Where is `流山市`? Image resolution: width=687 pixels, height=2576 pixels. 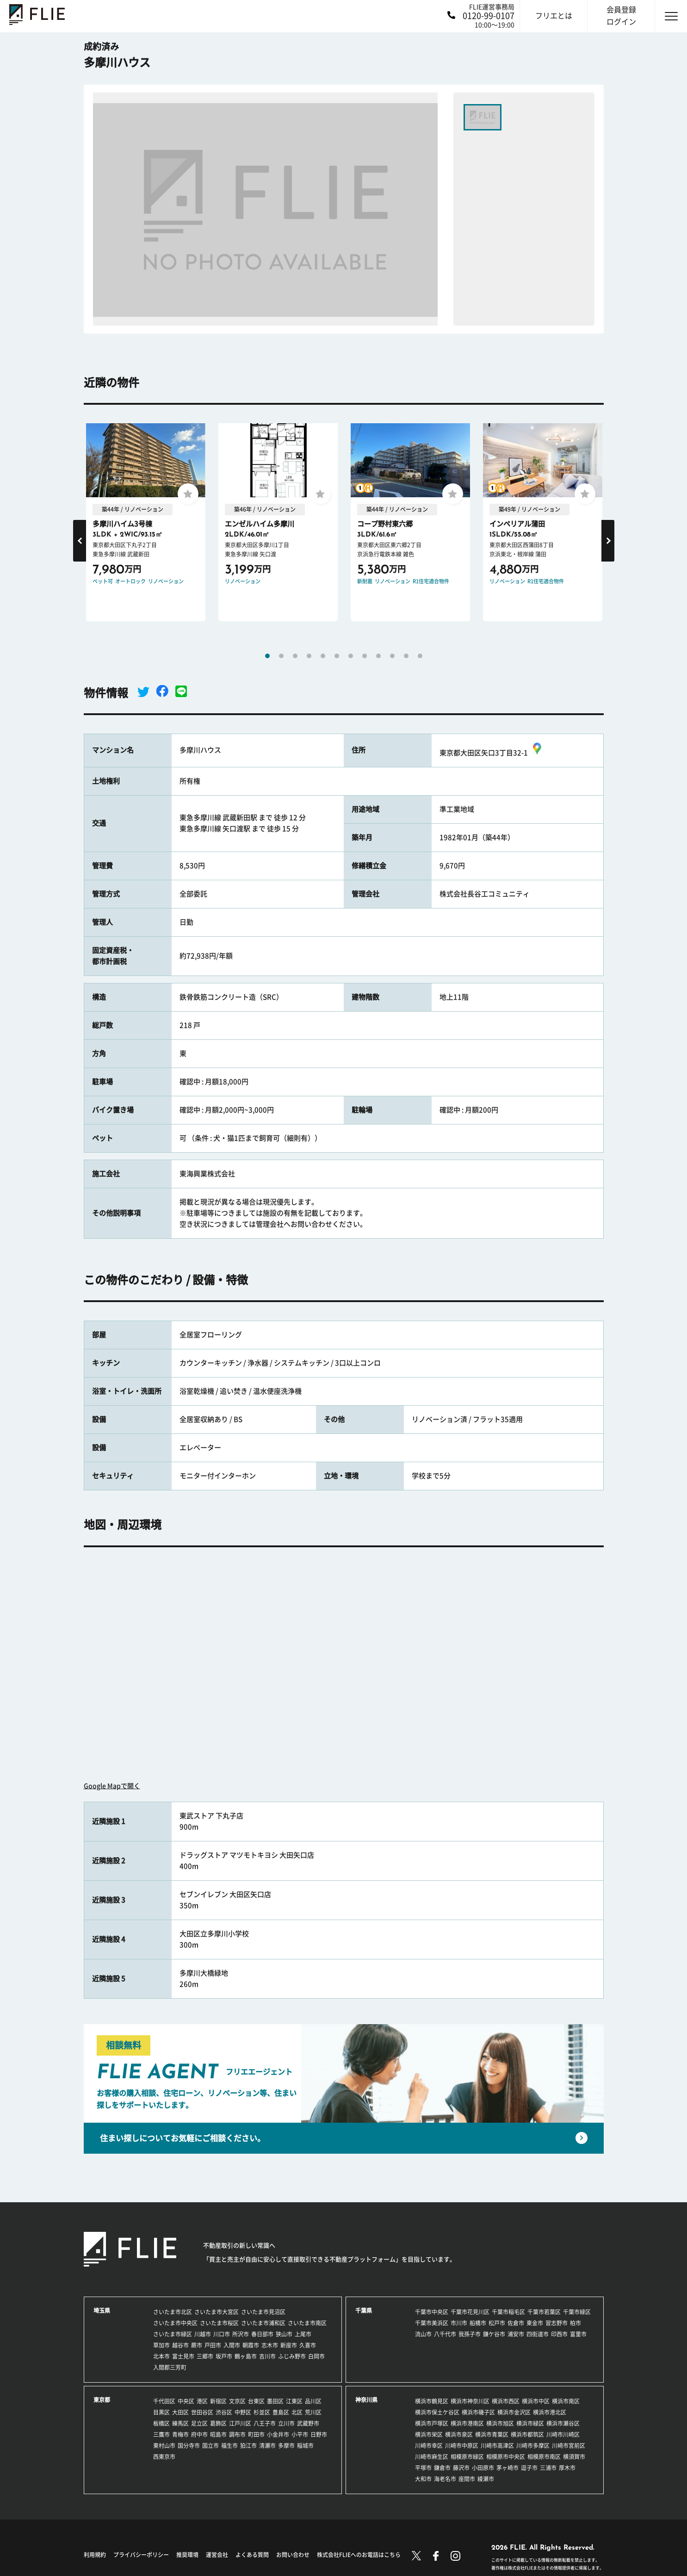 流山市 is located at coordinates (423, 2334).